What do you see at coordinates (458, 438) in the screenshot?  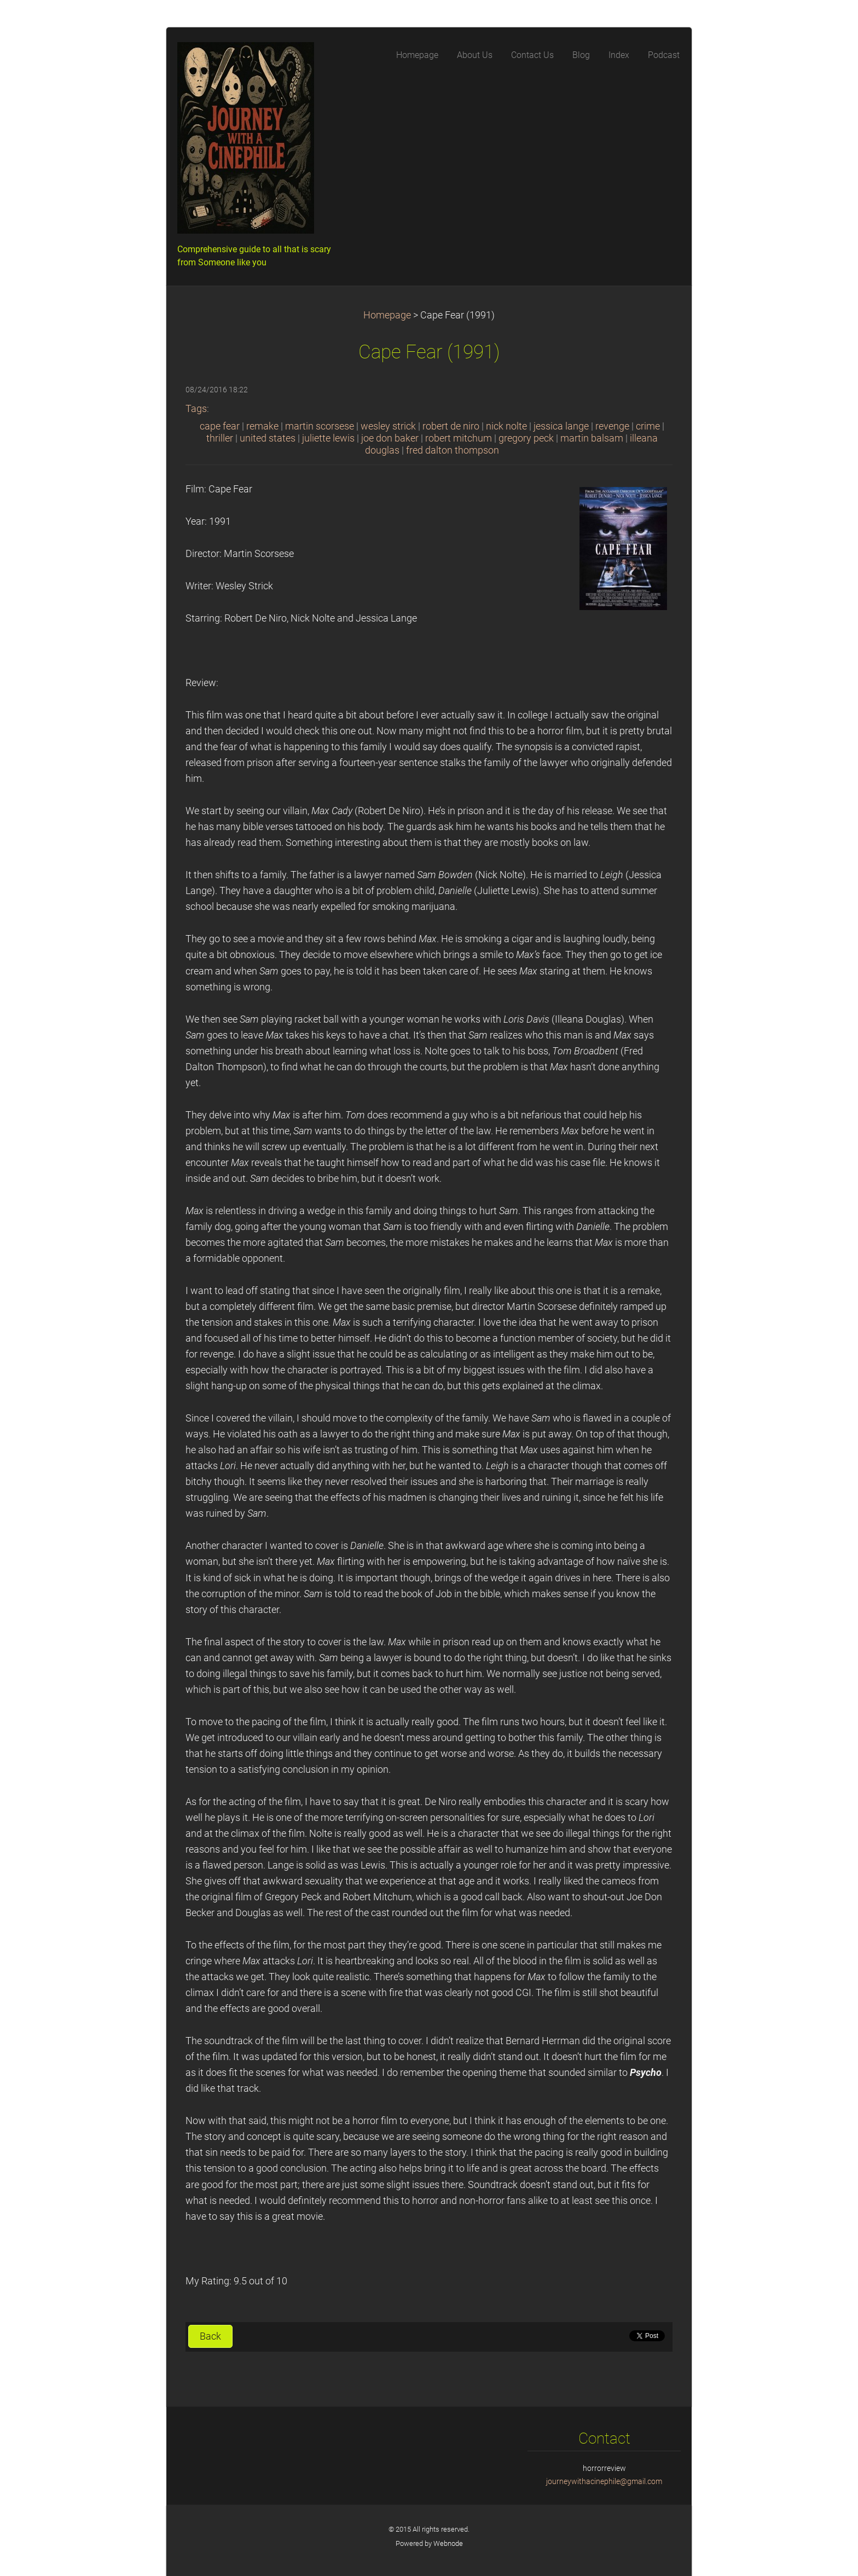 I see `robert mitchum` at bounding box center [458, 438].